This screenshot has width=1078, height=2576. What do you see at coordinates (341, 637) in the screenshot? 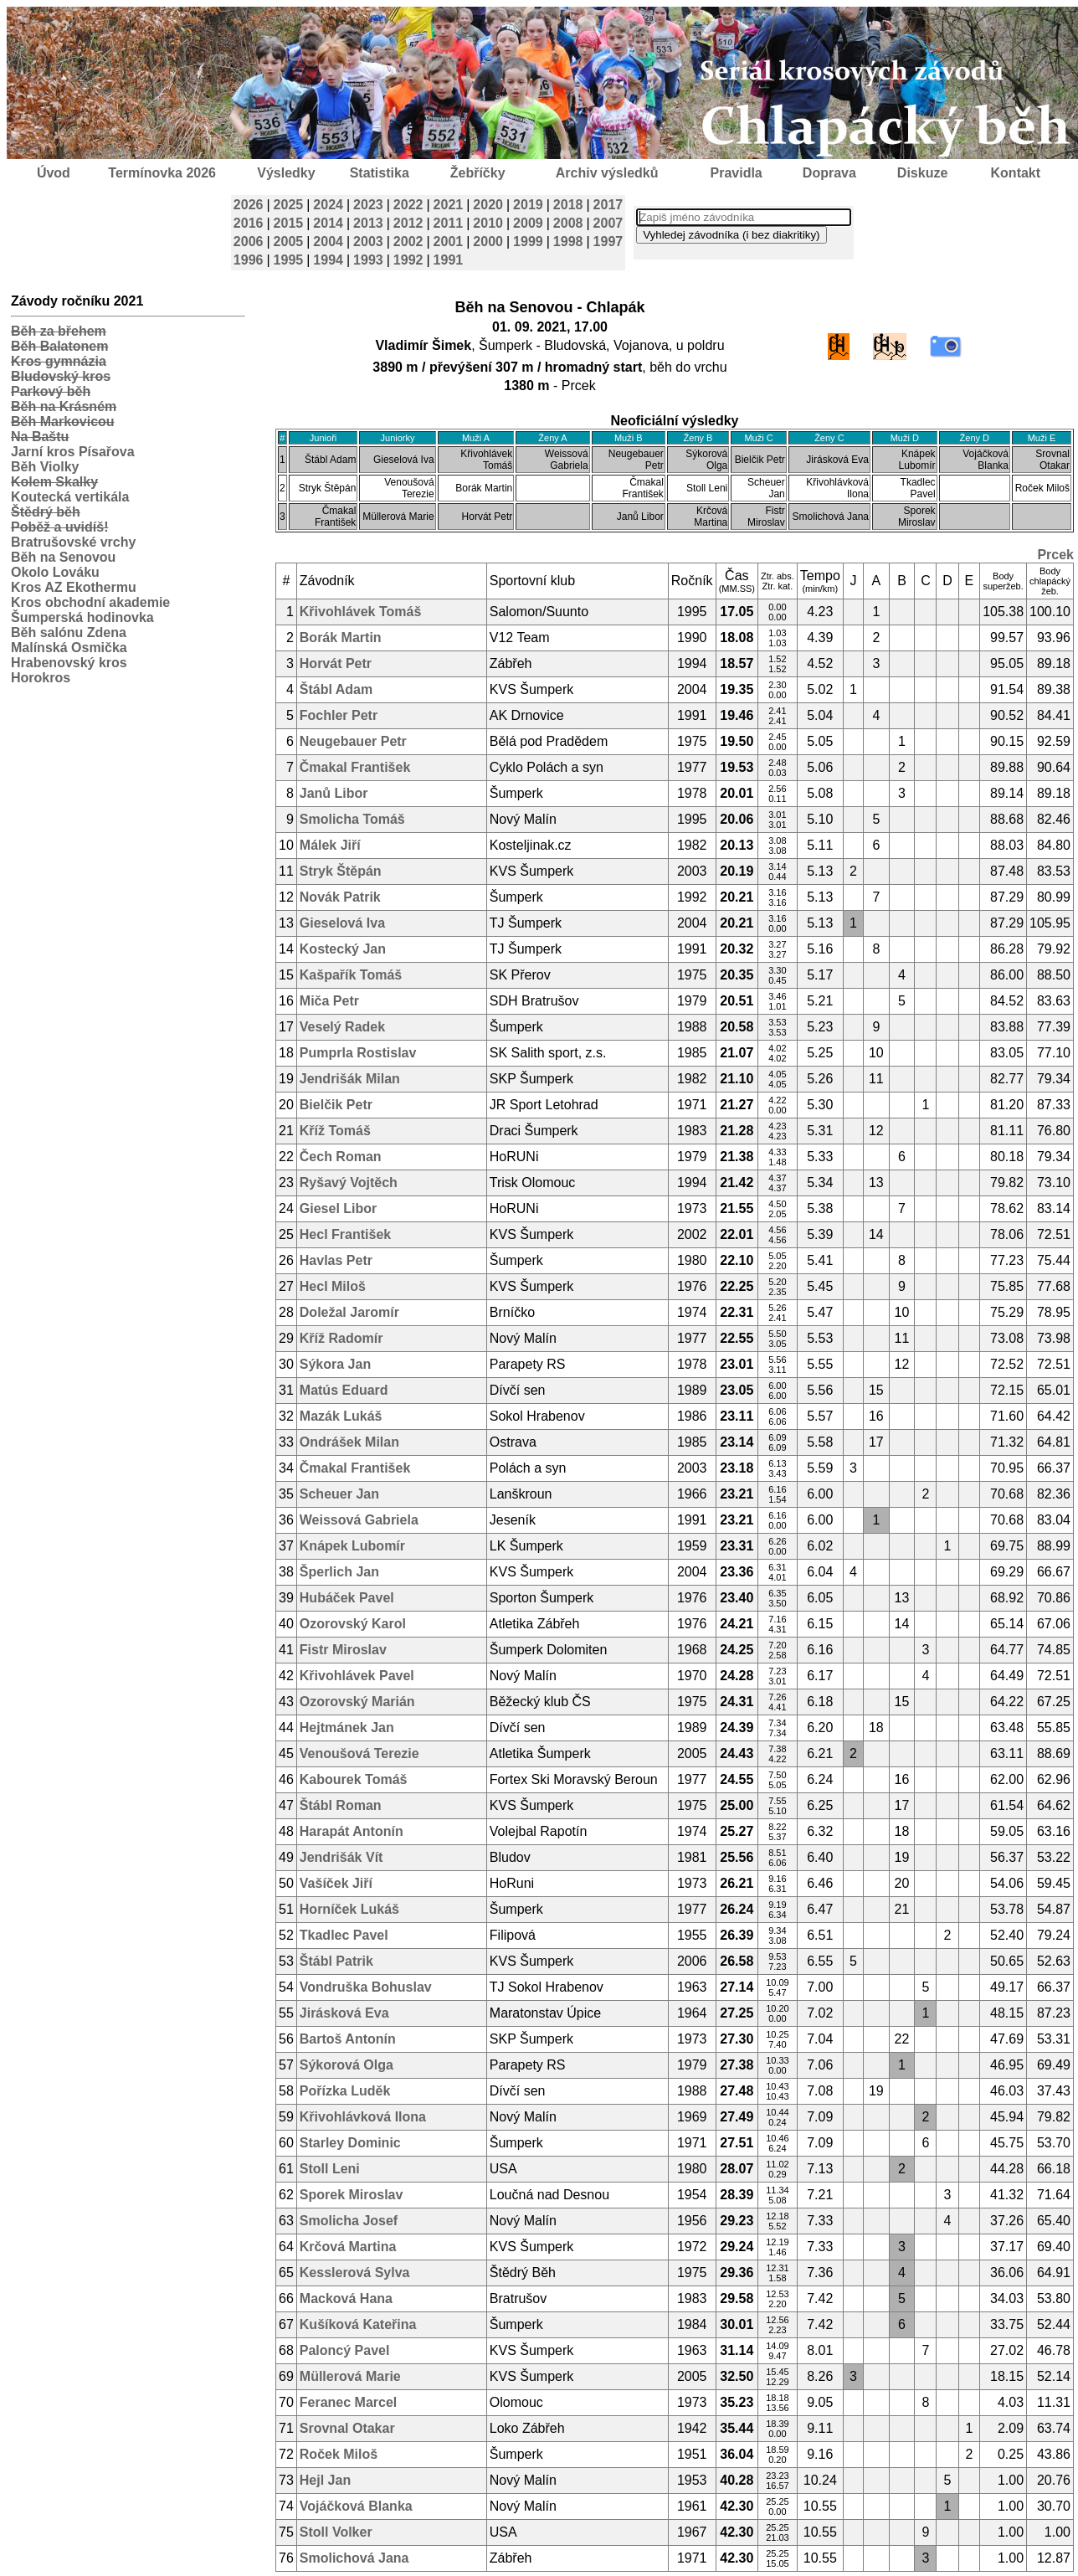
I see `Borák Martin` at bounding box center [341, 637].